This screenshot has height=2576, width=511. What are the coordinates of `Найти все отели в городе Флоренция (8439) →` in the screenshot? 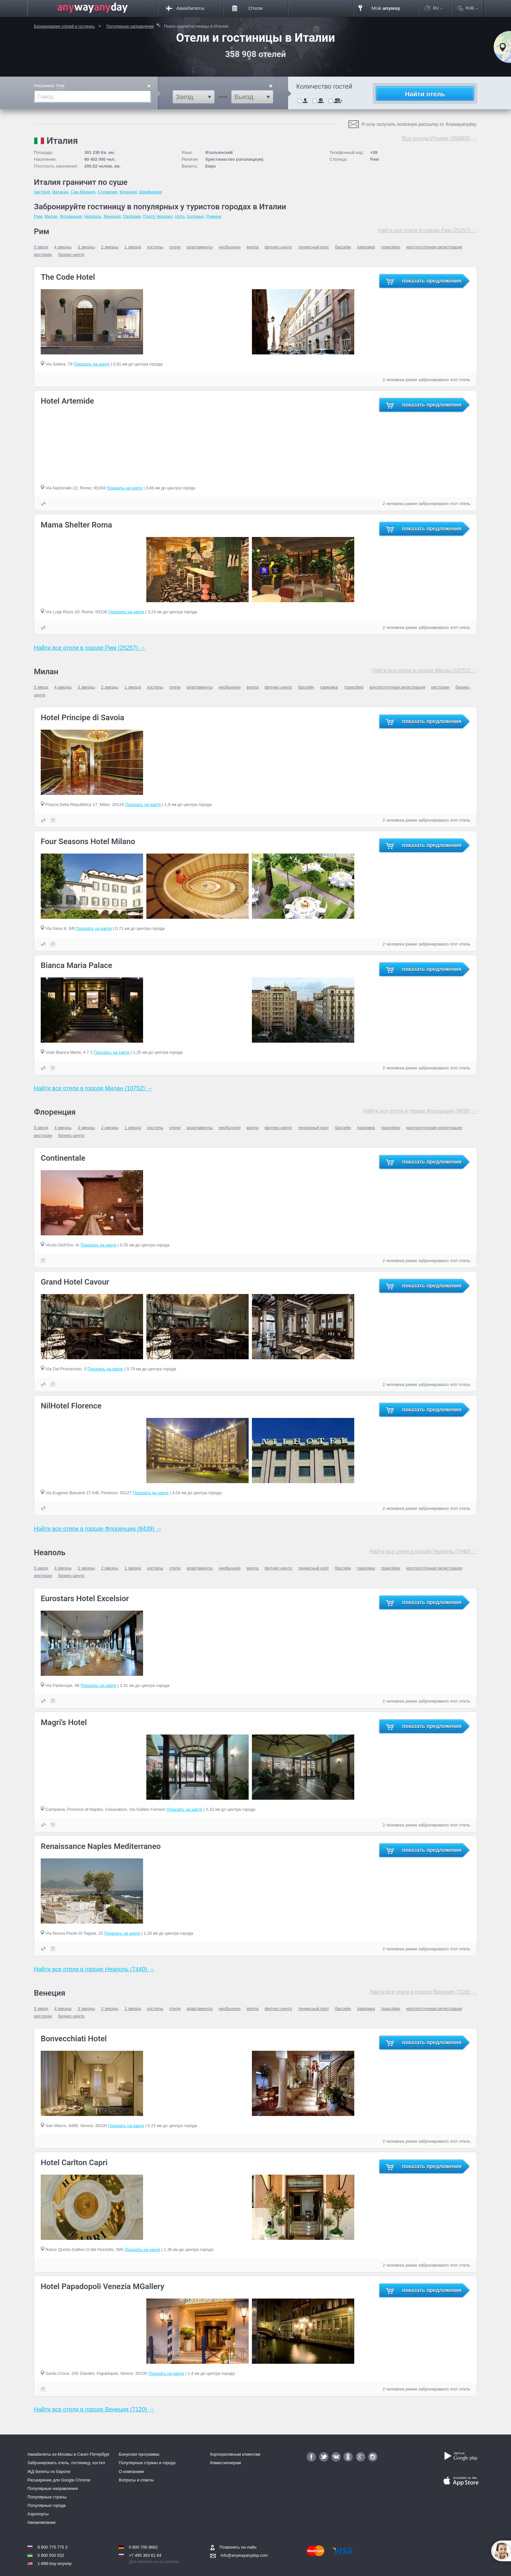 It's located at (420, 1111).